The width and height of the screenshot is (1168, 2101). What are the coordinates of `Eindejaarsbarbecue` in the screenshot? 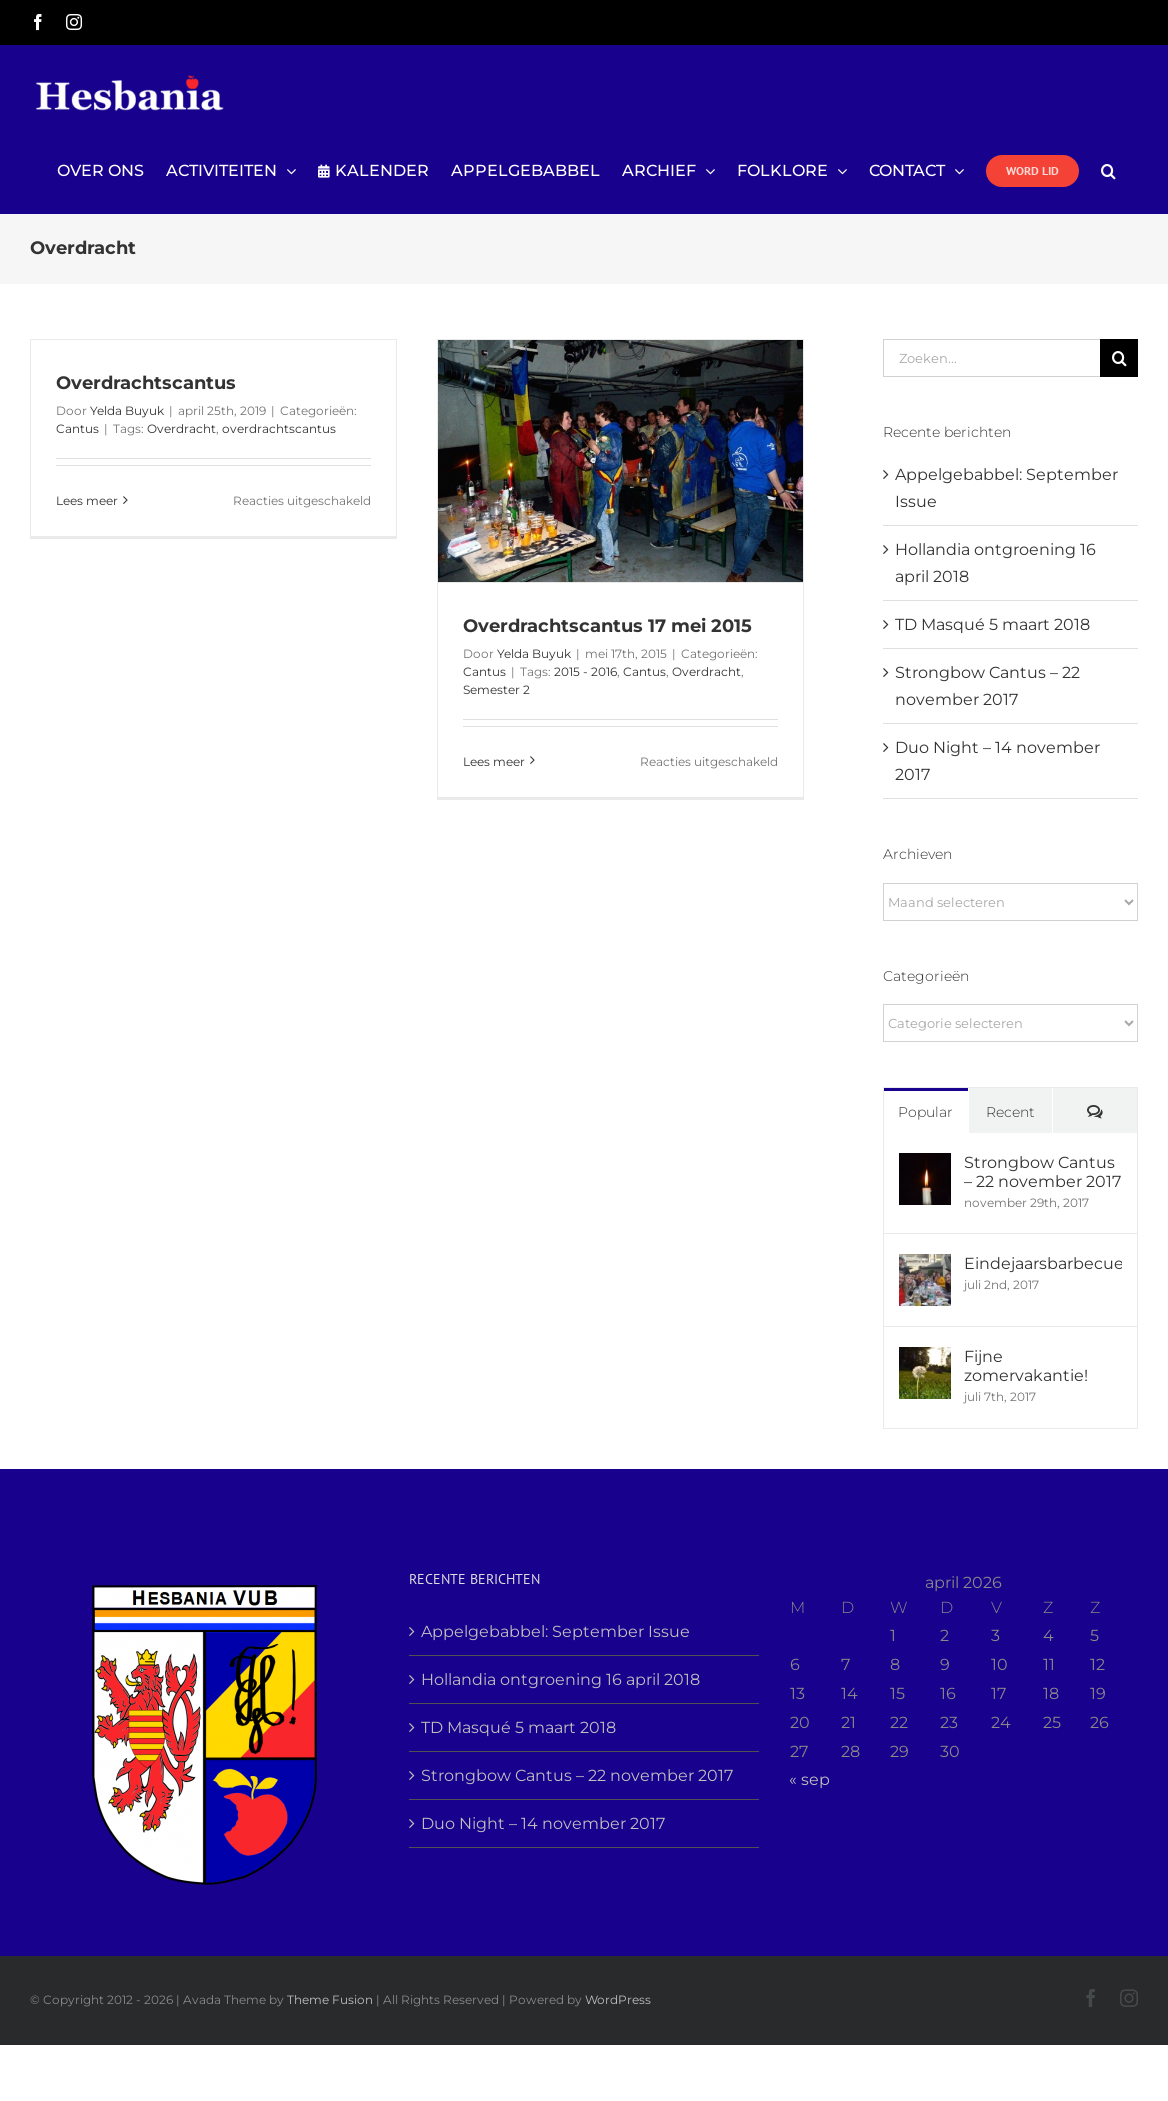 It's located at (1043, 1263).